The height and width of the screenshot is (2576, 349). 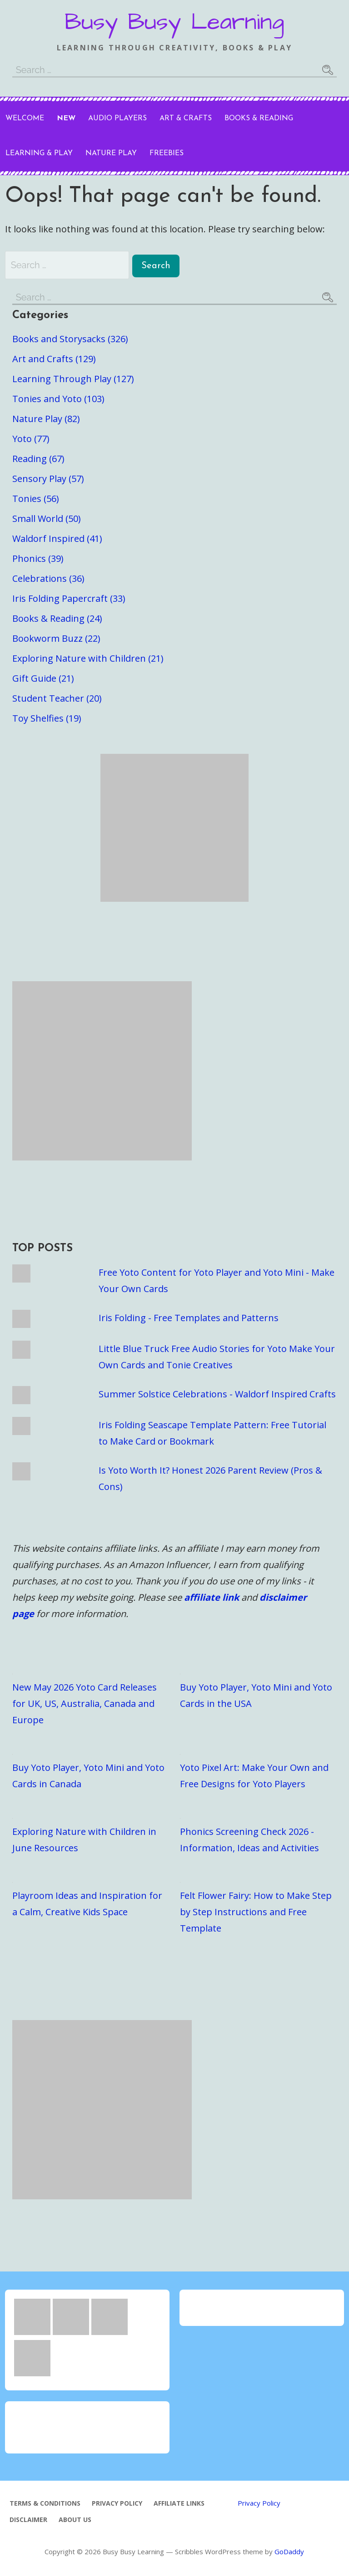 What do you see at coordinates (46, 518) in the screenshot?
I see `Small World (50)` at bounding box center [46, 518].